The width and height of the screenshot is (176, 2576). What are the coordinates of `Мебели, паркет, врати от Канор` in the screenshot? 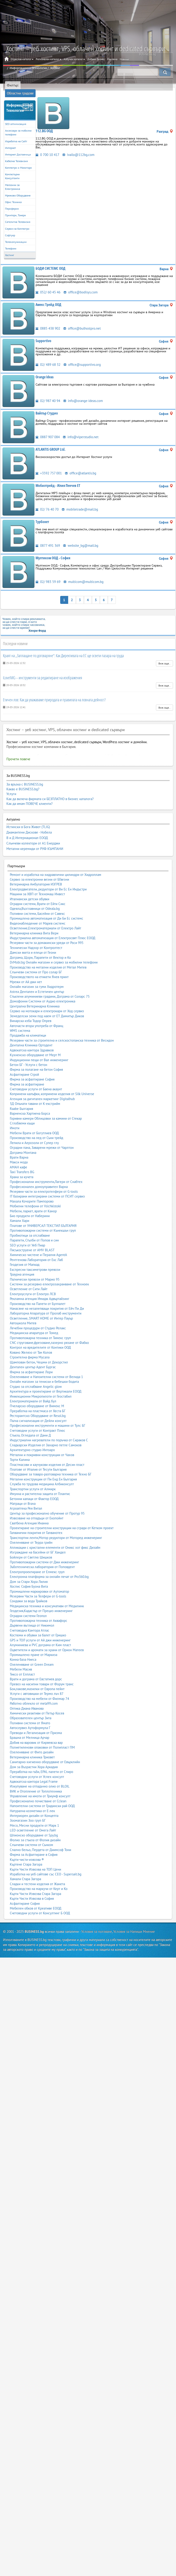 It's located at (33, 1204).